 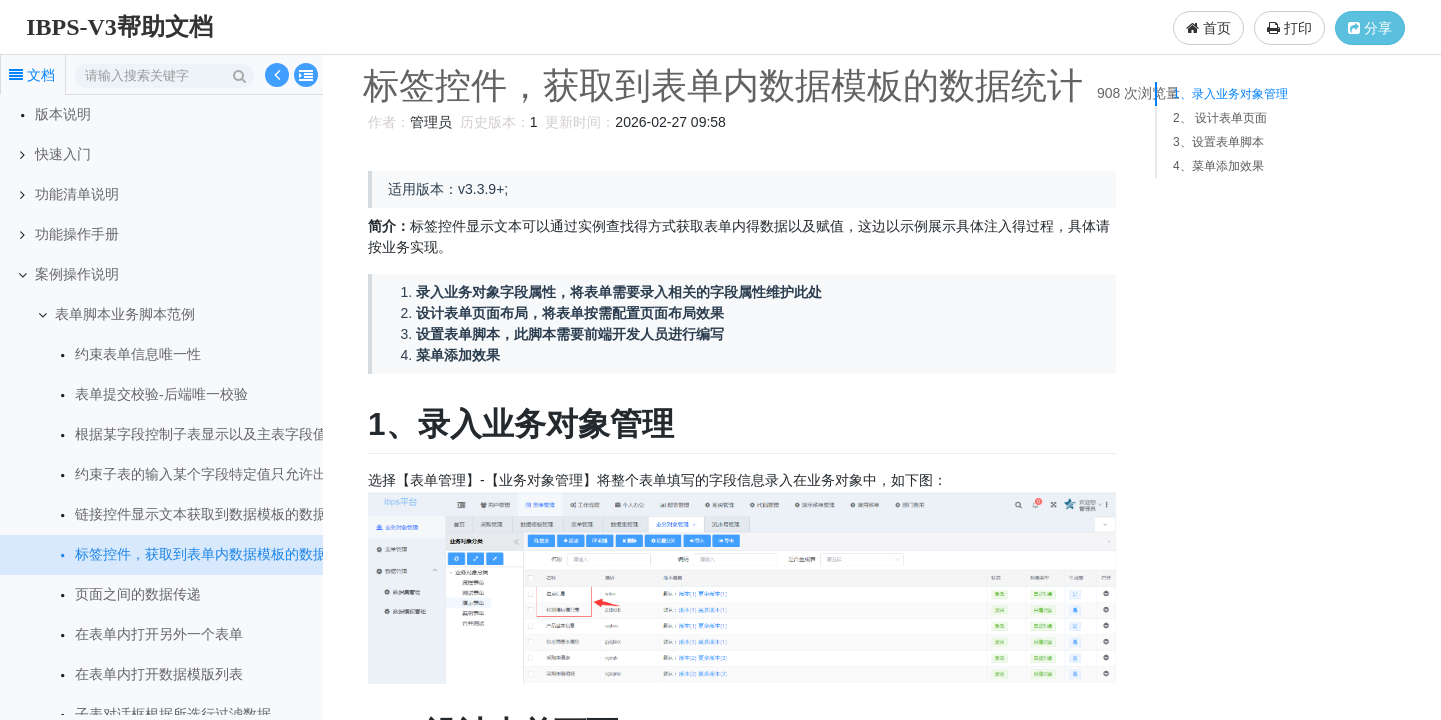 What do you see at coordinates (201, 434) in the screenshot?
I see `根据某字段控制子表显示以及主表字段值` at bounding box center [201, 434].